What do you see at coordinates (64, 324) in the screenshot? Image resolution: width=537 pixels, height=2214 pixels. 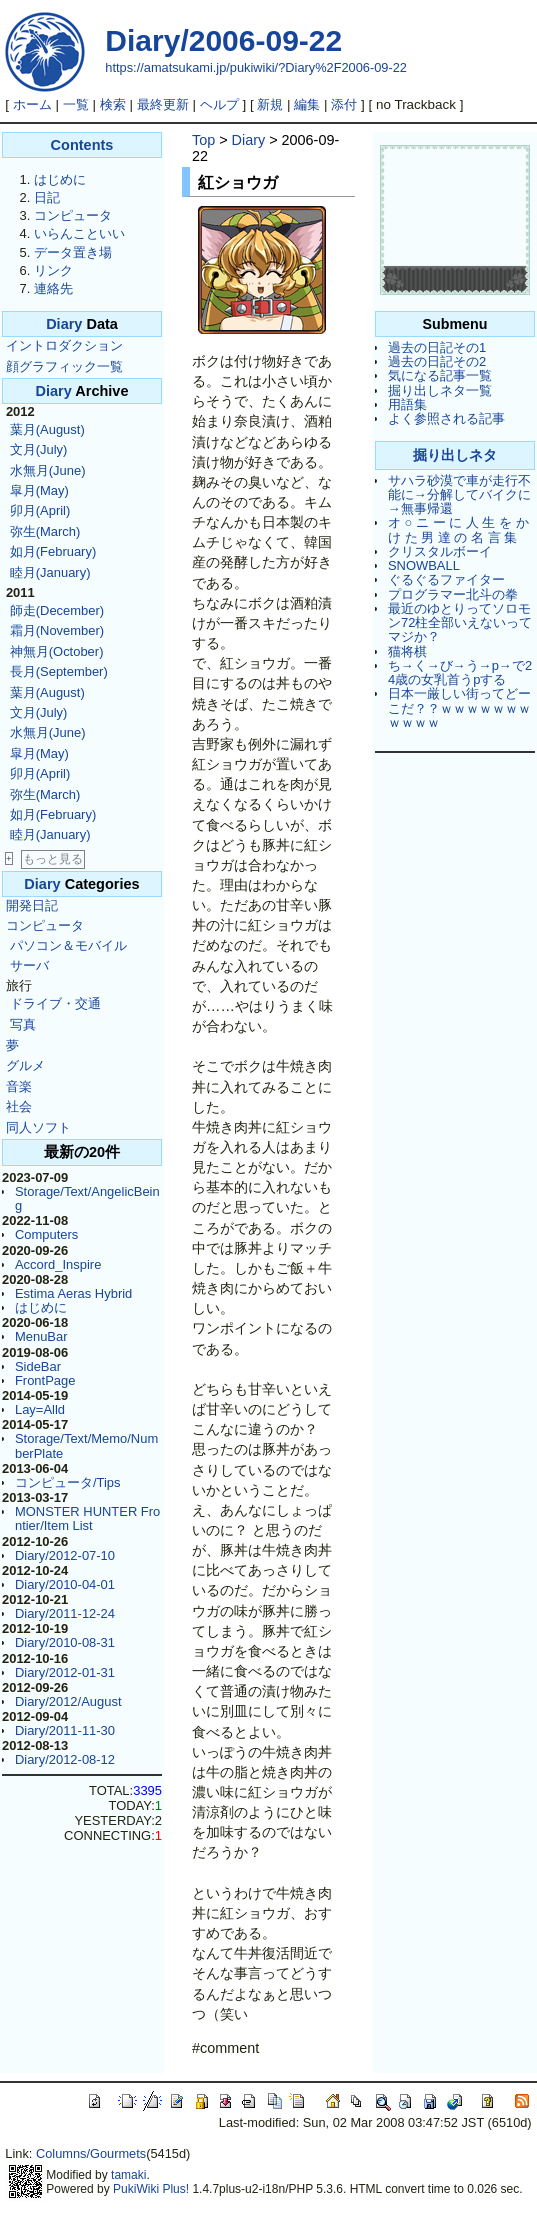 I see `Diary` at bounding box center [64, 324].